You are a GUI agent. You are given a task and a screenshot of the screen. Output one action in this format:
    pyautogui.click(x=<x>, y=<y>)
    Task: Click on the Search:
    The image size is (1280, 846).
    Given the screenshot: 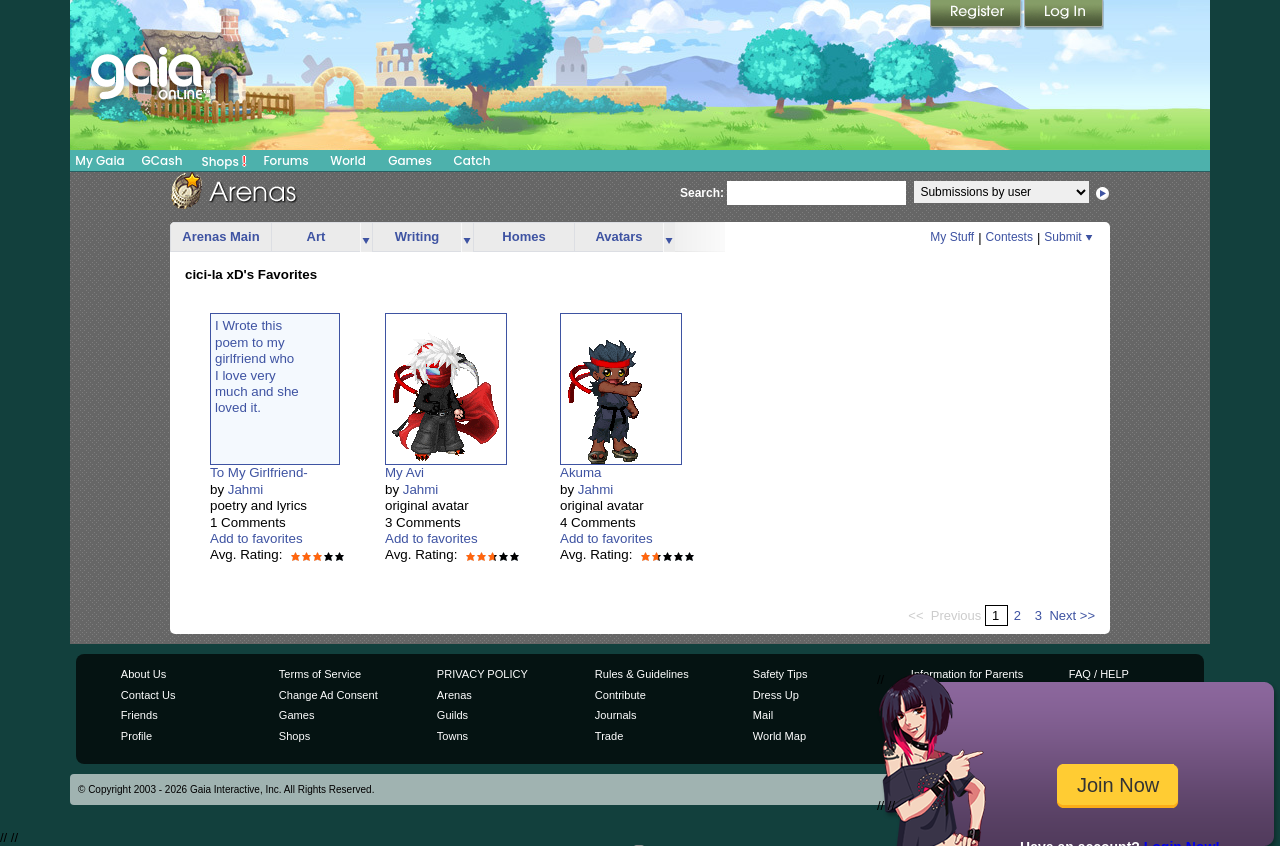 What is the action you would take?
    pyautogui.click(x=702, y=193)
    